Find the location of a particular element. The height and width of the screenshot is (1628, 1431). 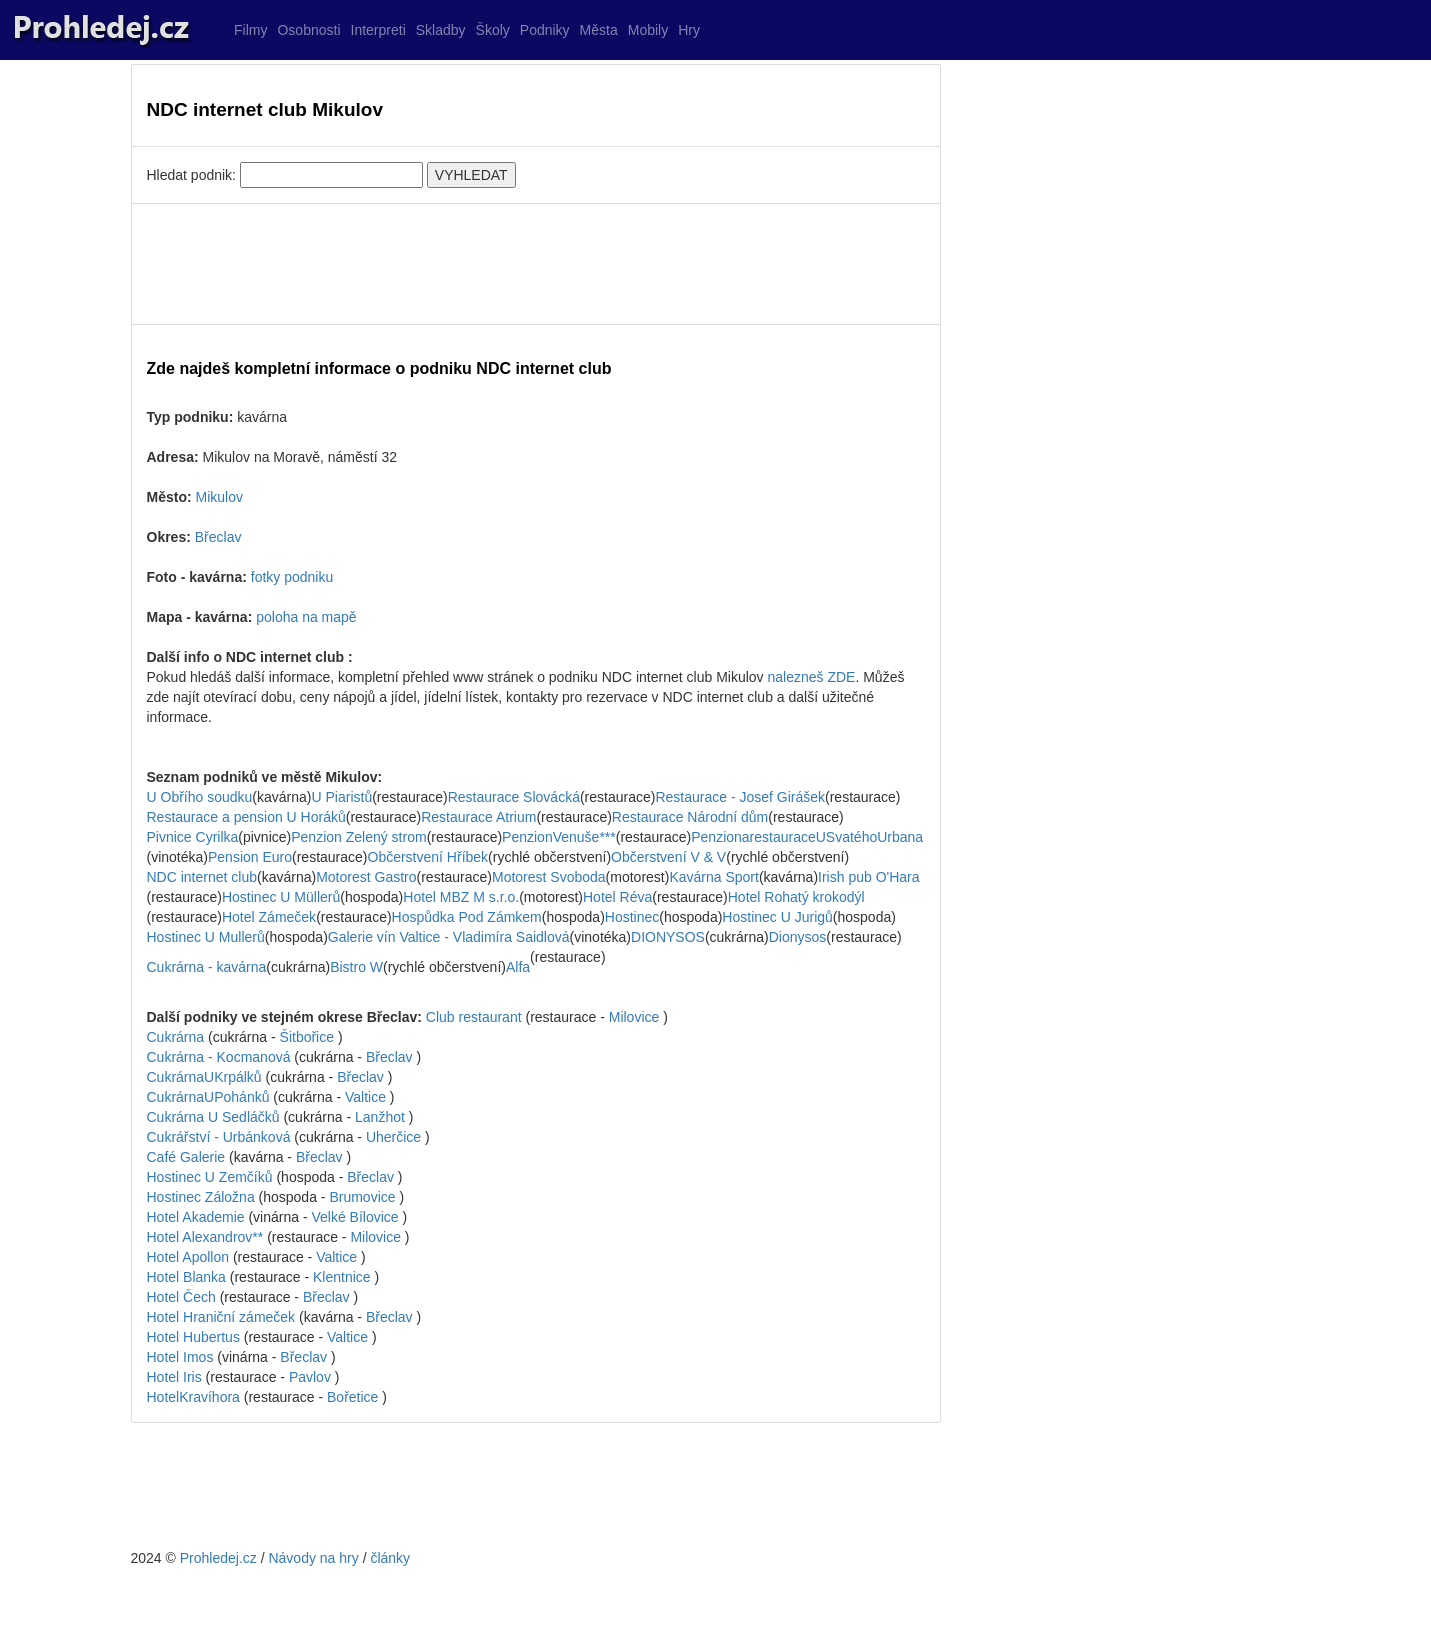

Hostinec is located at coordinates (632, 917).